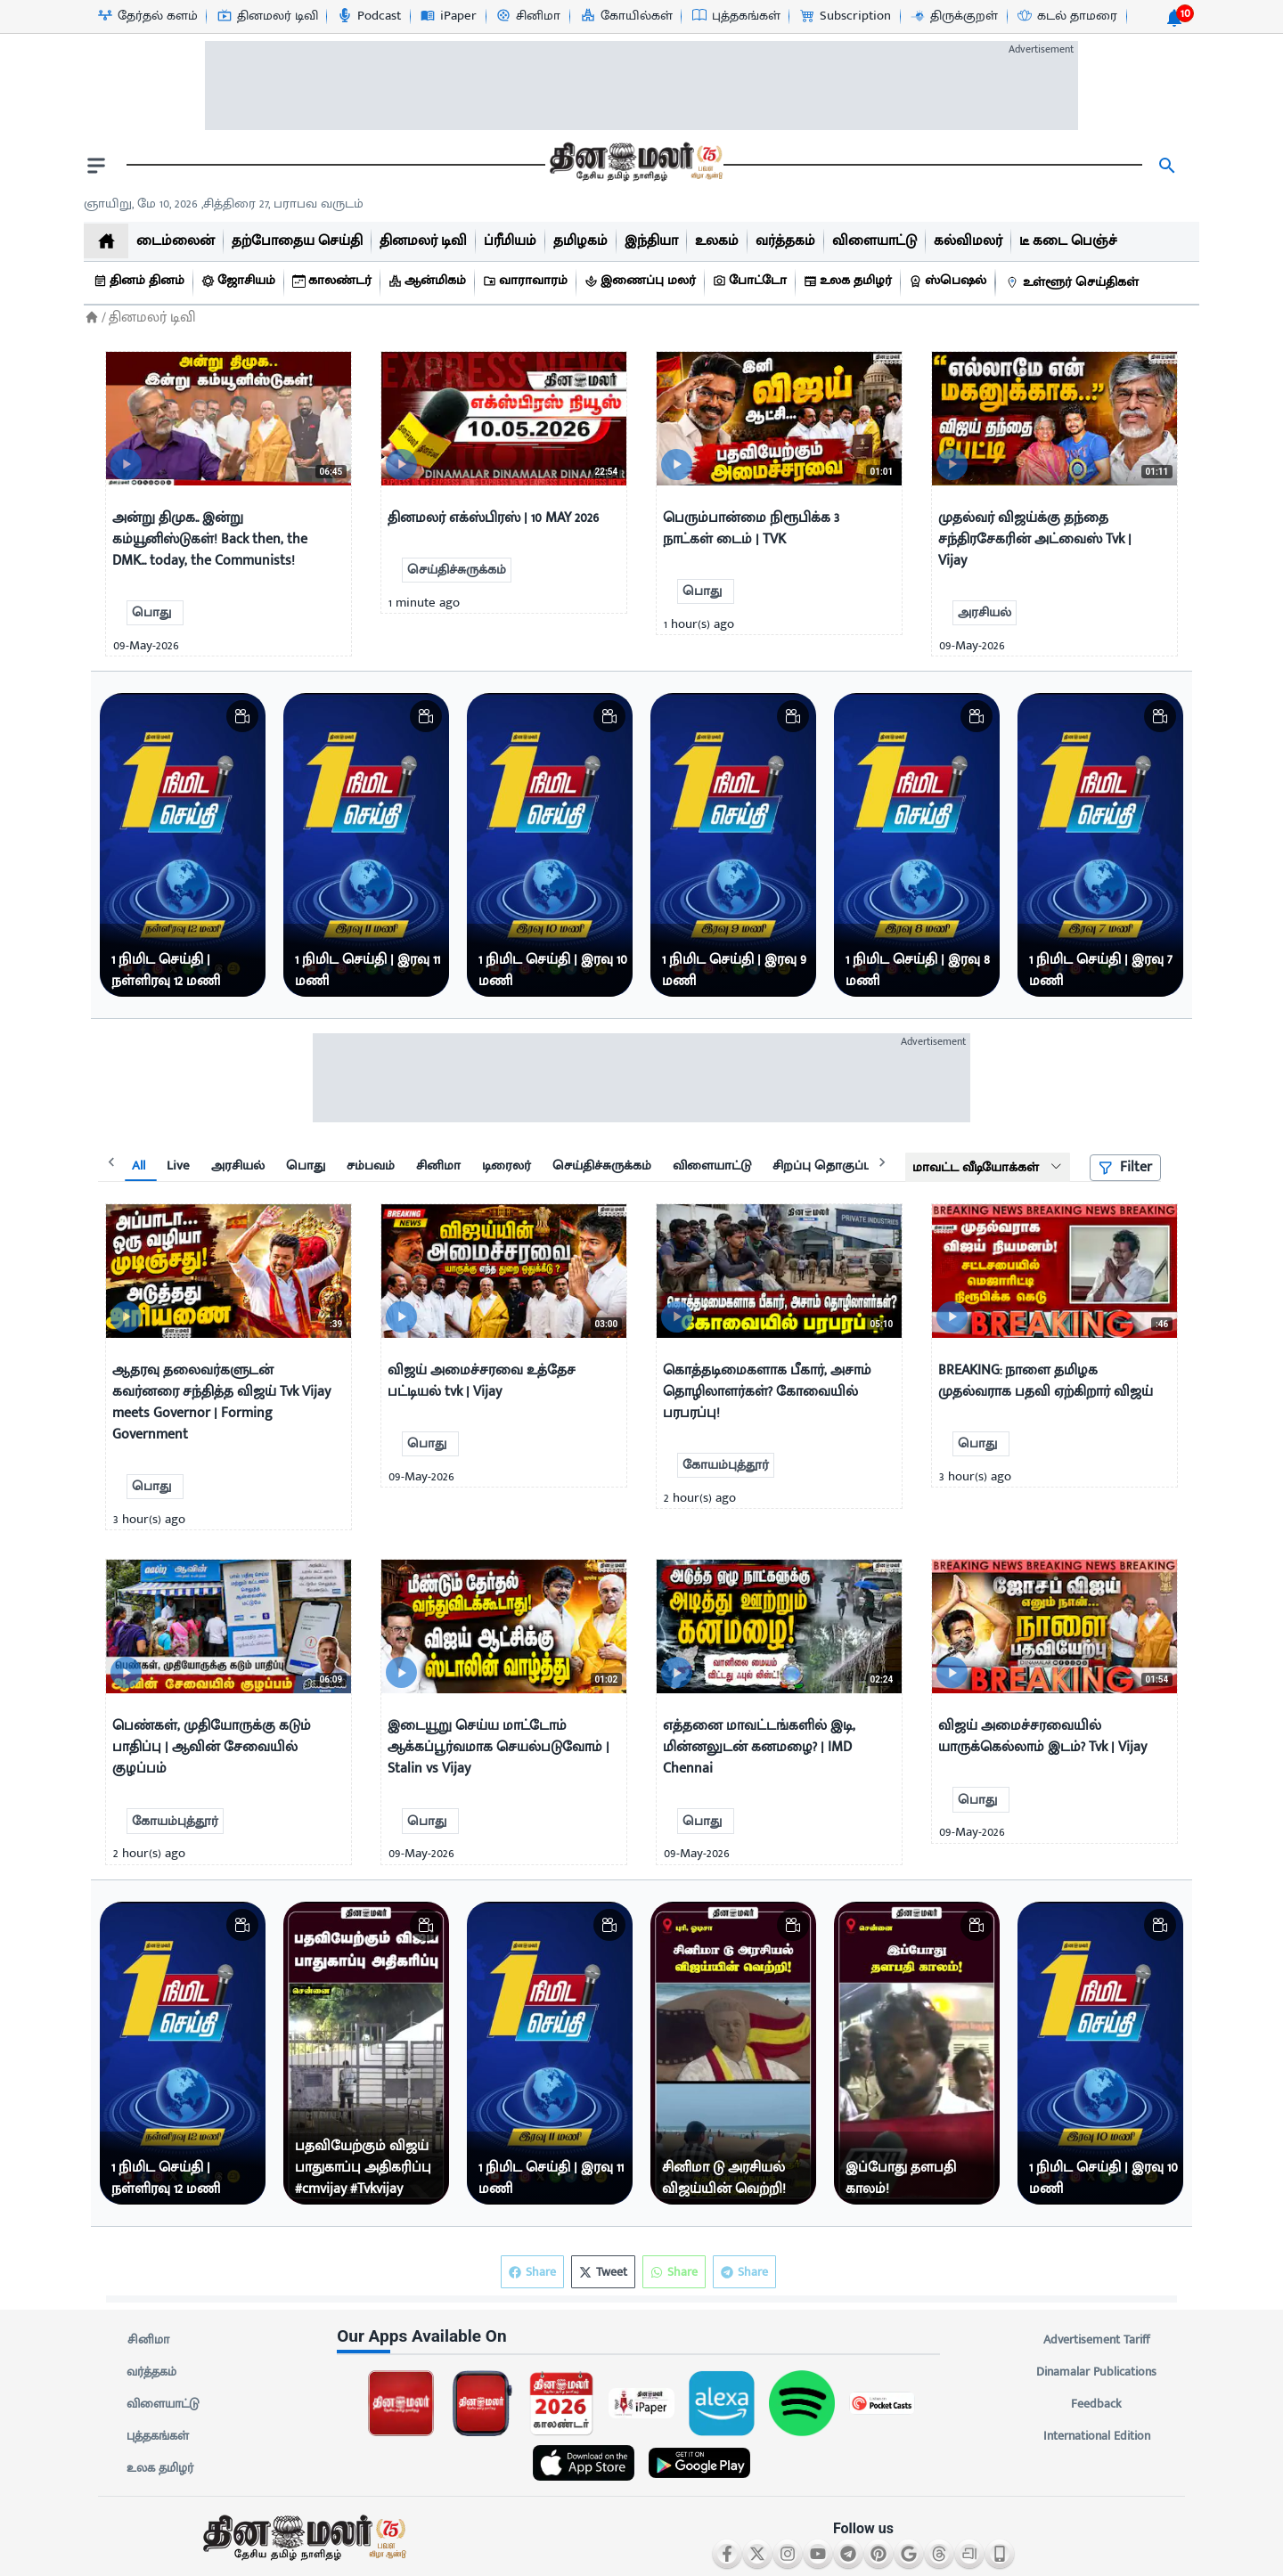 The height and width of the screenshot is (2576, 1283). Describe the element at coordinates (126, 464) in the screenshot. I see `[video-news-button]` at that location.